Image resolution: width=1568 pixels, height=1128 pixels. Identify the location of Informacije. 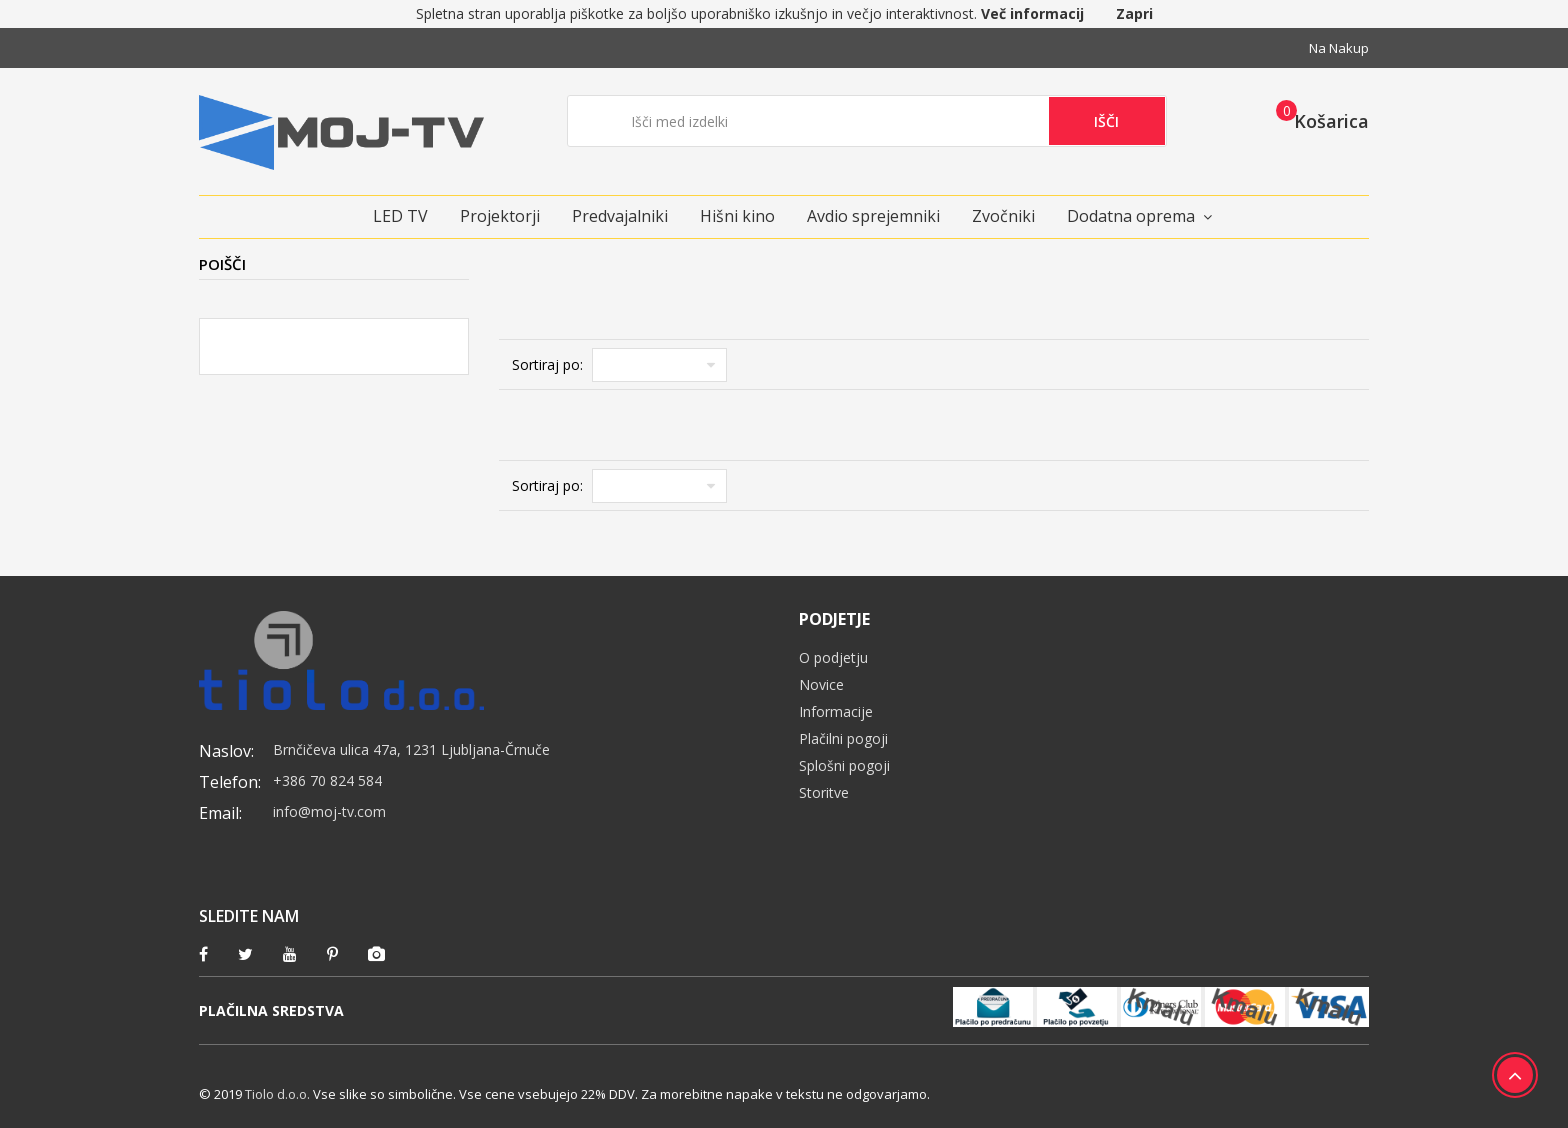
(836, 711).